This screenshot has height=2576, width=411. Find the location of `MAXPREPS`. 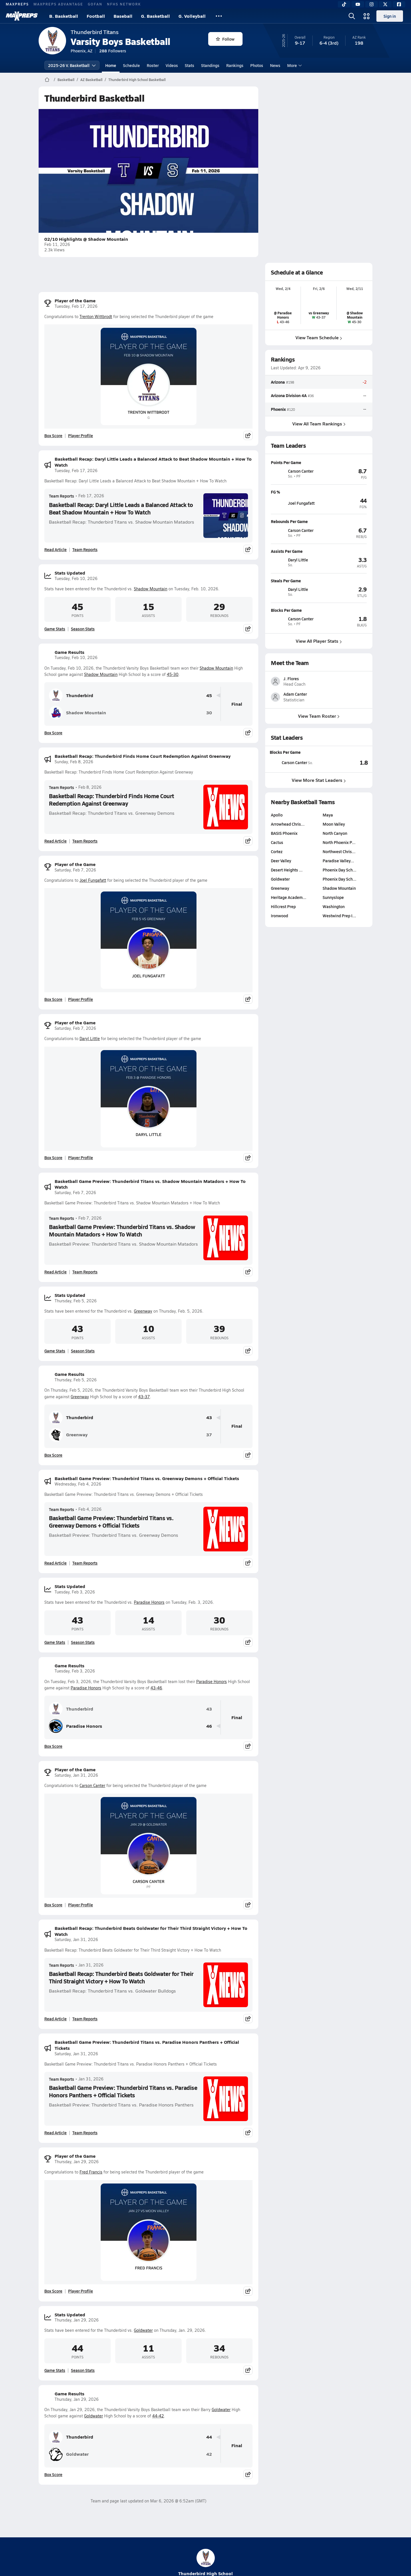

MAXPREPS is located at coordinates (17, 4).